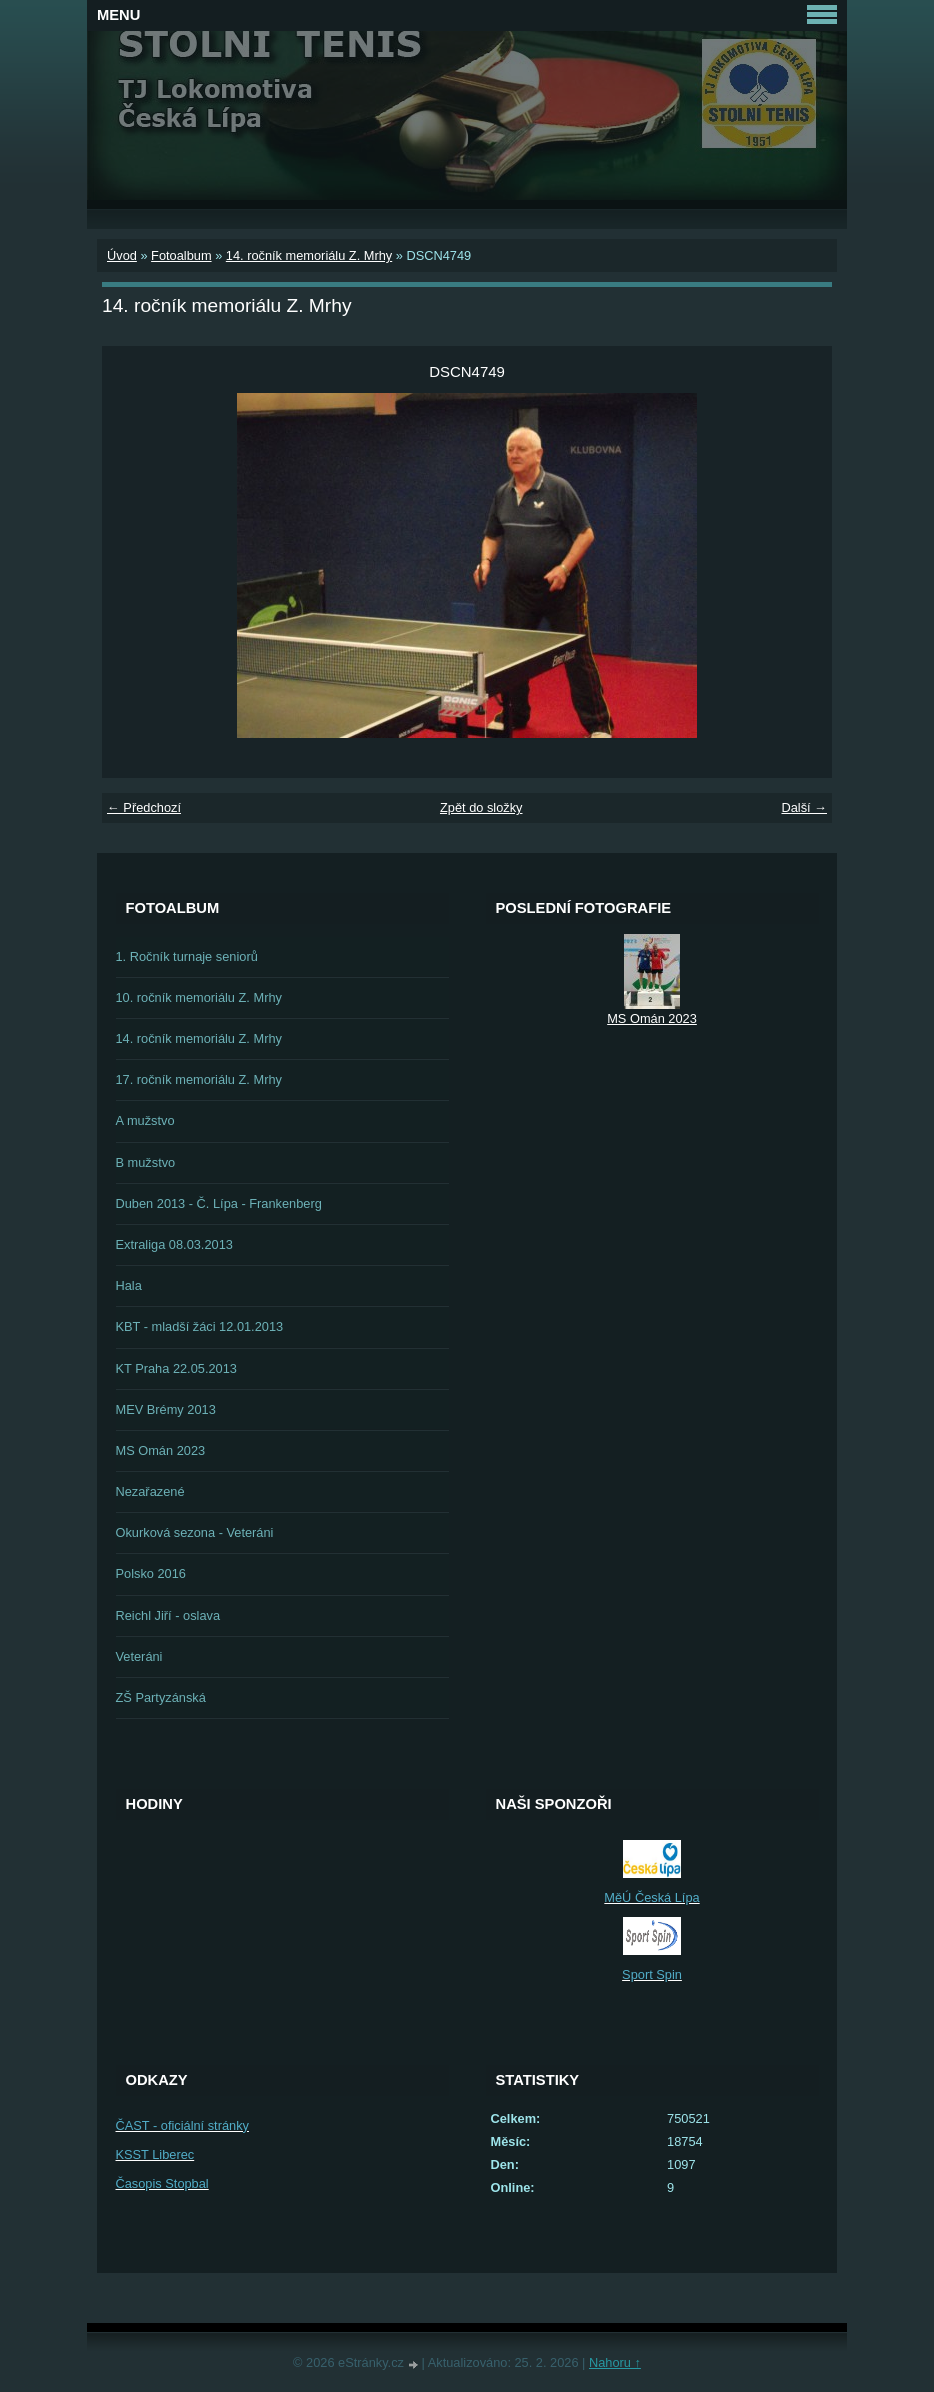 The height and width of the screenshot is (2392, 934). I want to click on Polsko 2016, so click(151, 1573).